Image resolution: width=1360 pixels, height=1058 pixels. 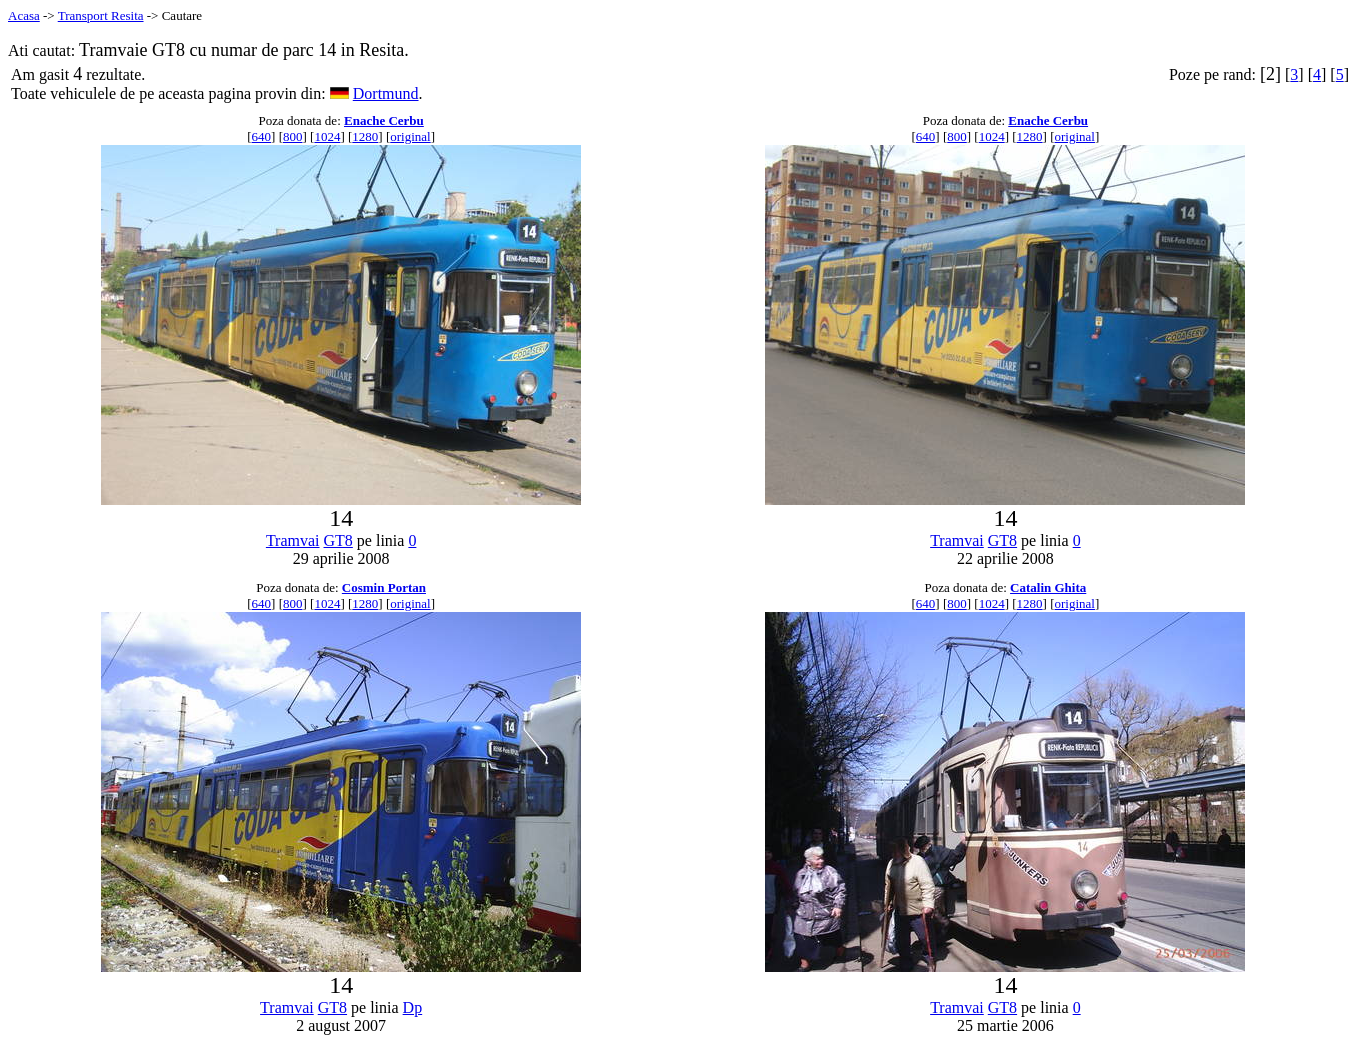 I want to click on Catalin Ghita, so click(x=1048, y=587).